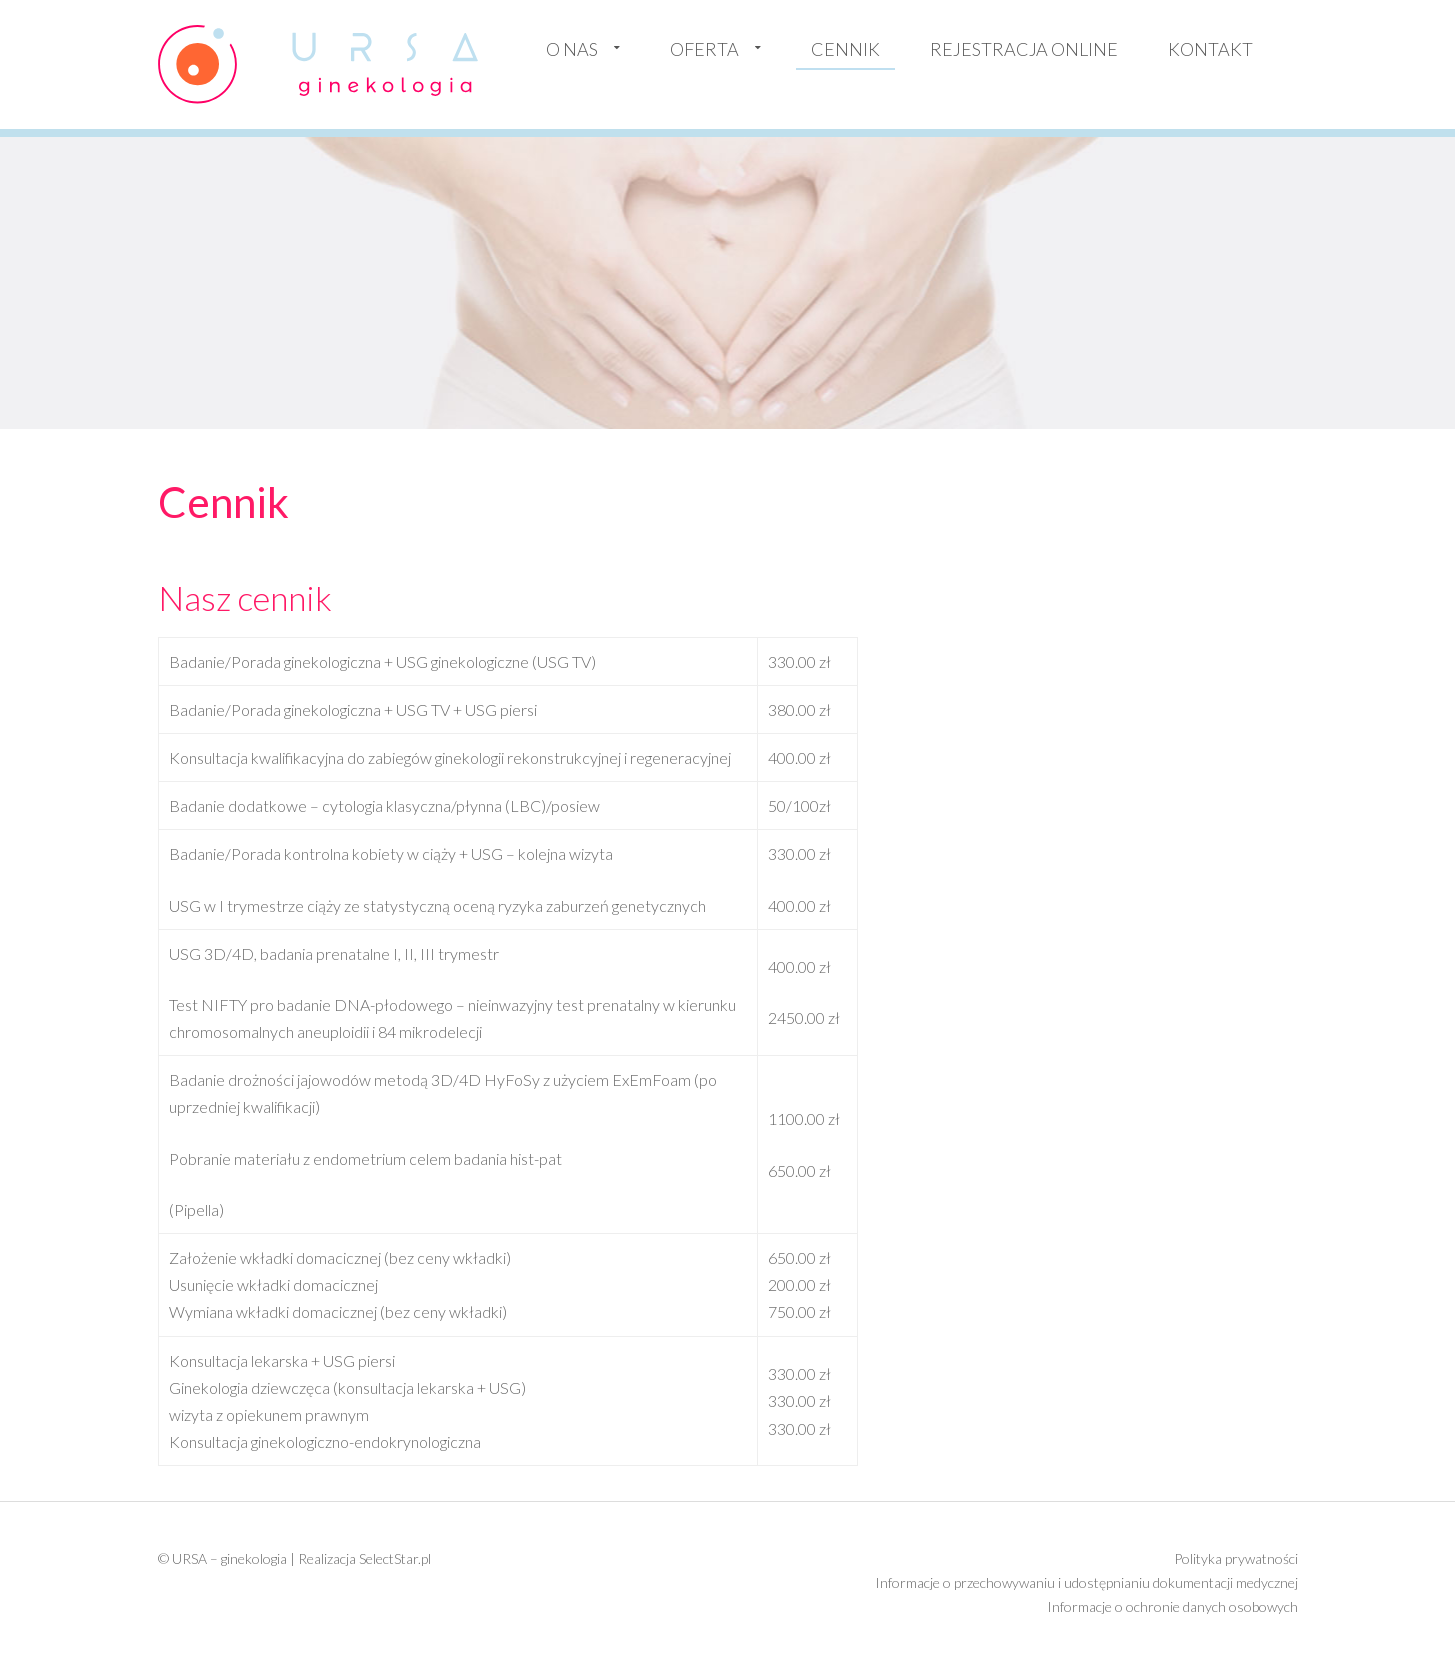 Image resolution: width=1455 pixels, height=1659 pixels. Describe the element at coordinates (1236, 1558) in the screenshot. I see `Polityka prywatności` at that location.